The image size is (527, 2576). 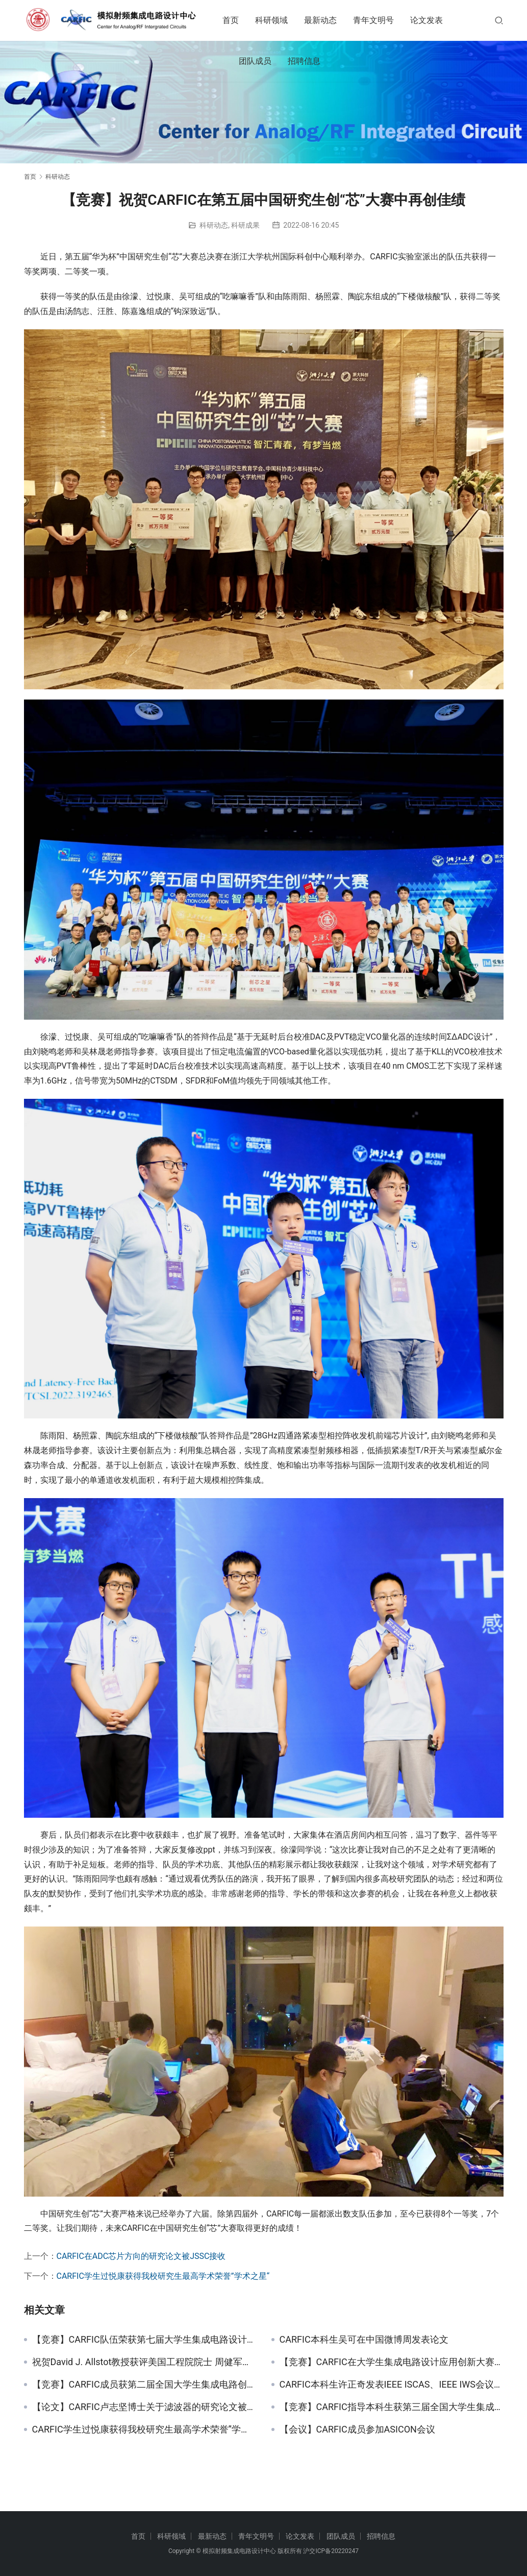 I want to click on 祝贺David J. Allstot教授获评美国工程院院士 周健军教授和David J. Allstot教授曾共同获得ISSCC论文奖：Beatrice Winner Award, so click(x=144, y=2362).